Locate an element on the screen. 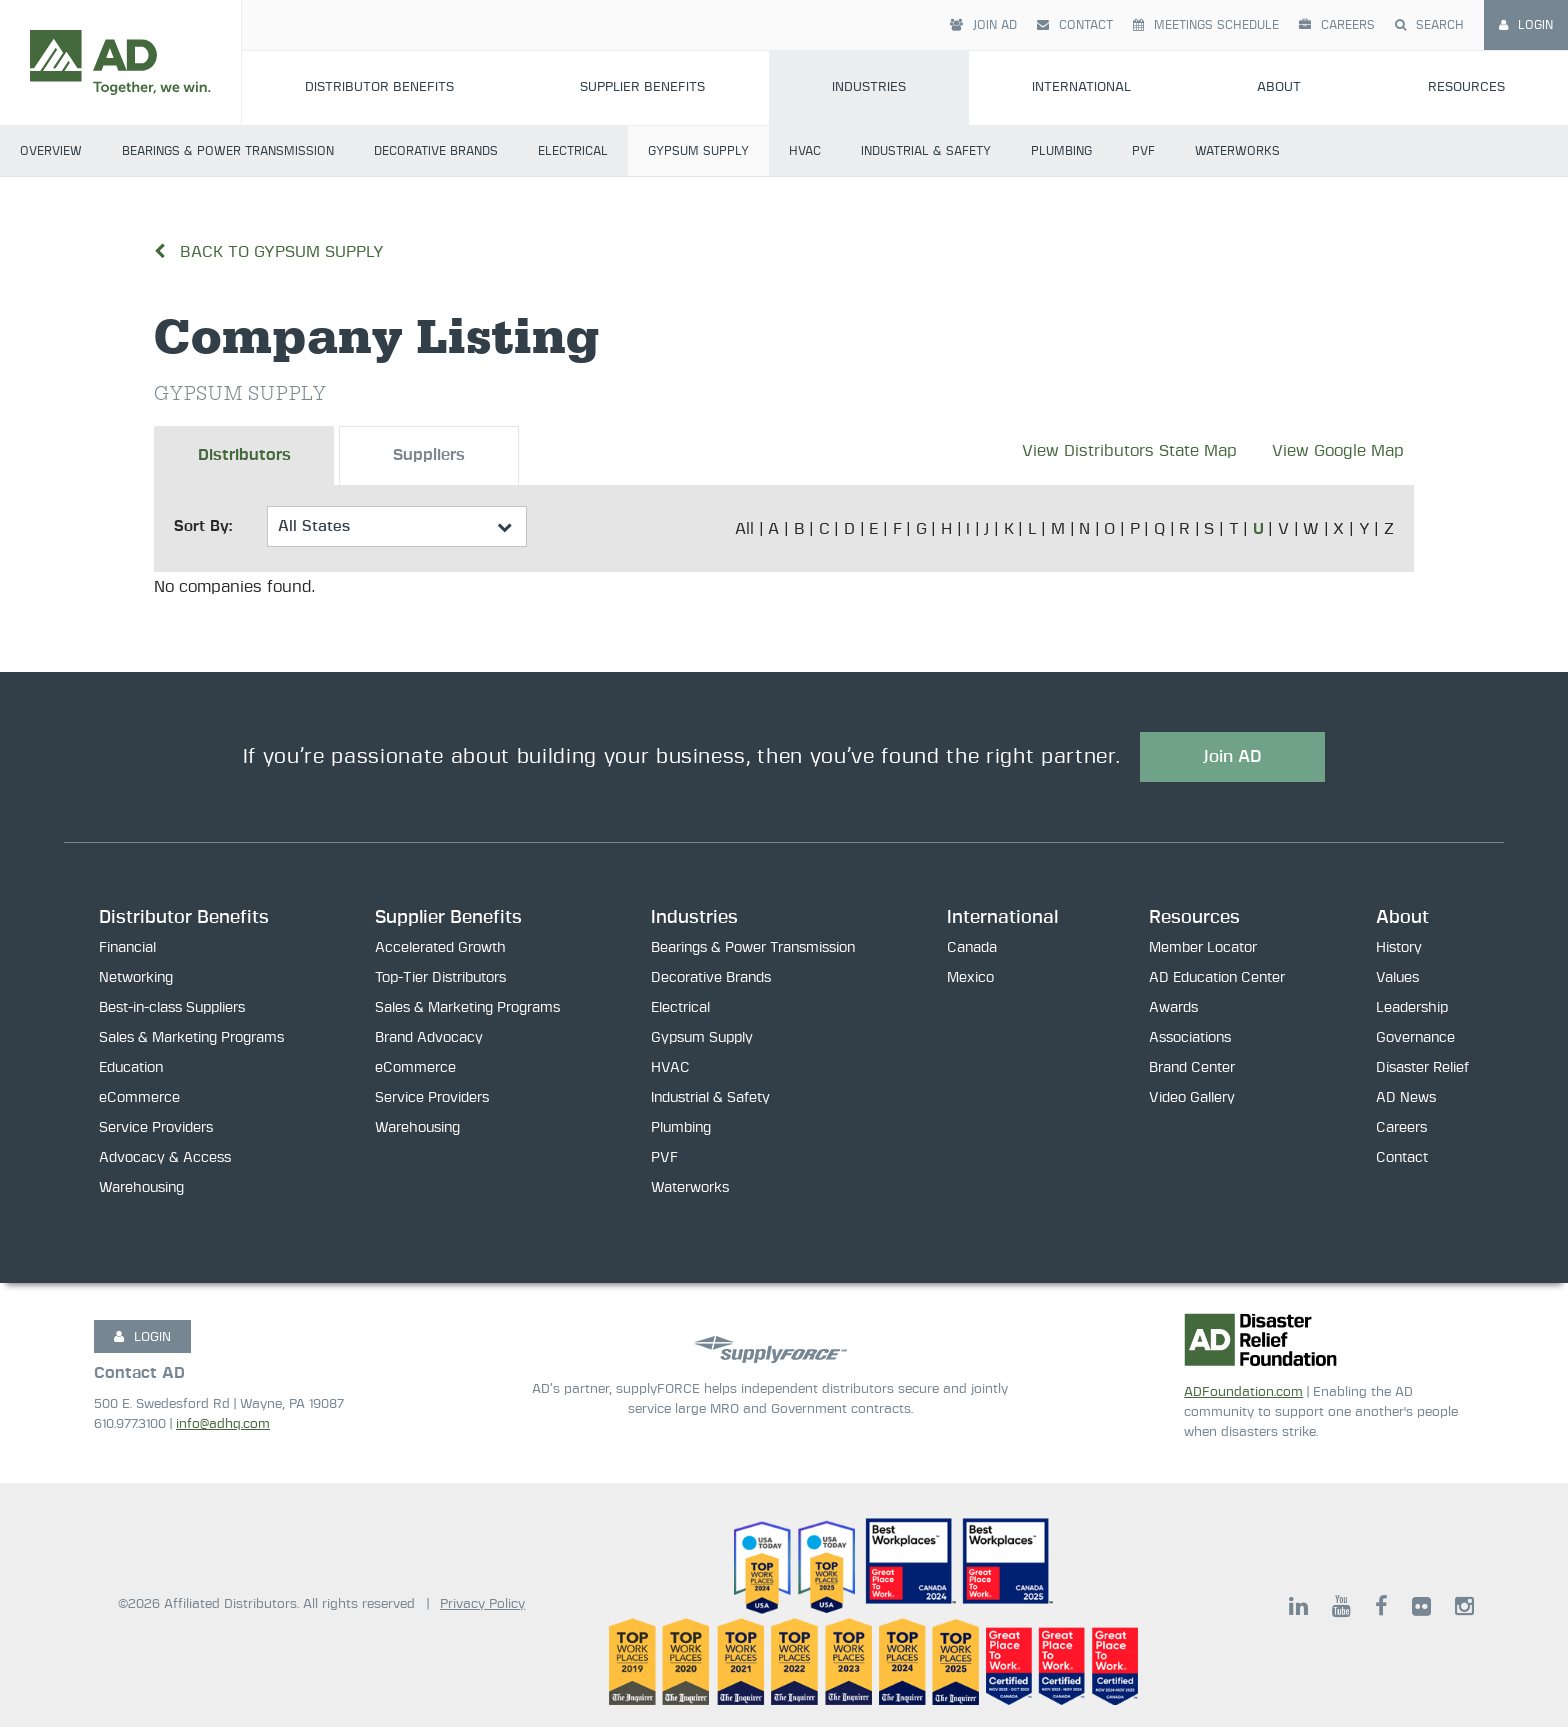 This screenshot has width=1568, height=1727. Video Gallery is located at coordinates (1192, 1098).